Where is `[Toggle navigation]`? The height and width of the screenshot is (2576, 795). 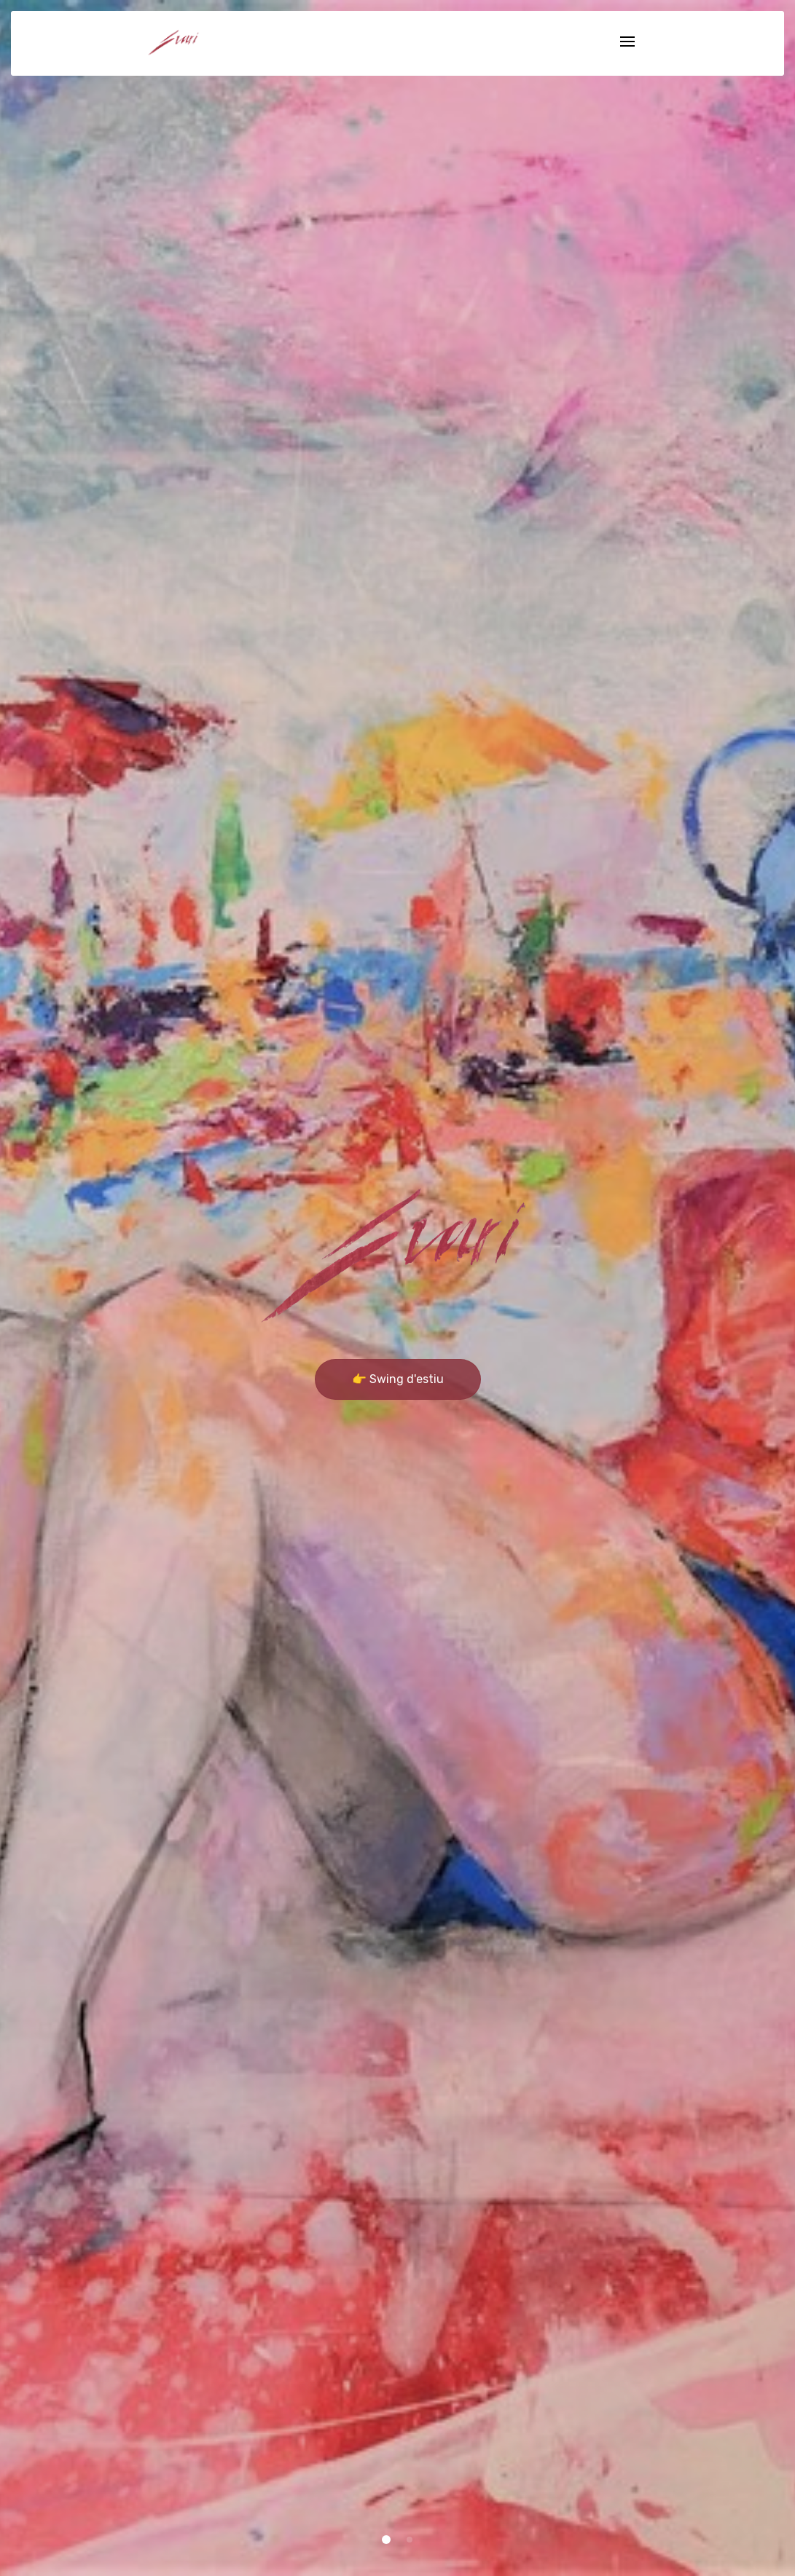 [Toggle navigation] is located at coordinates (627, 43).